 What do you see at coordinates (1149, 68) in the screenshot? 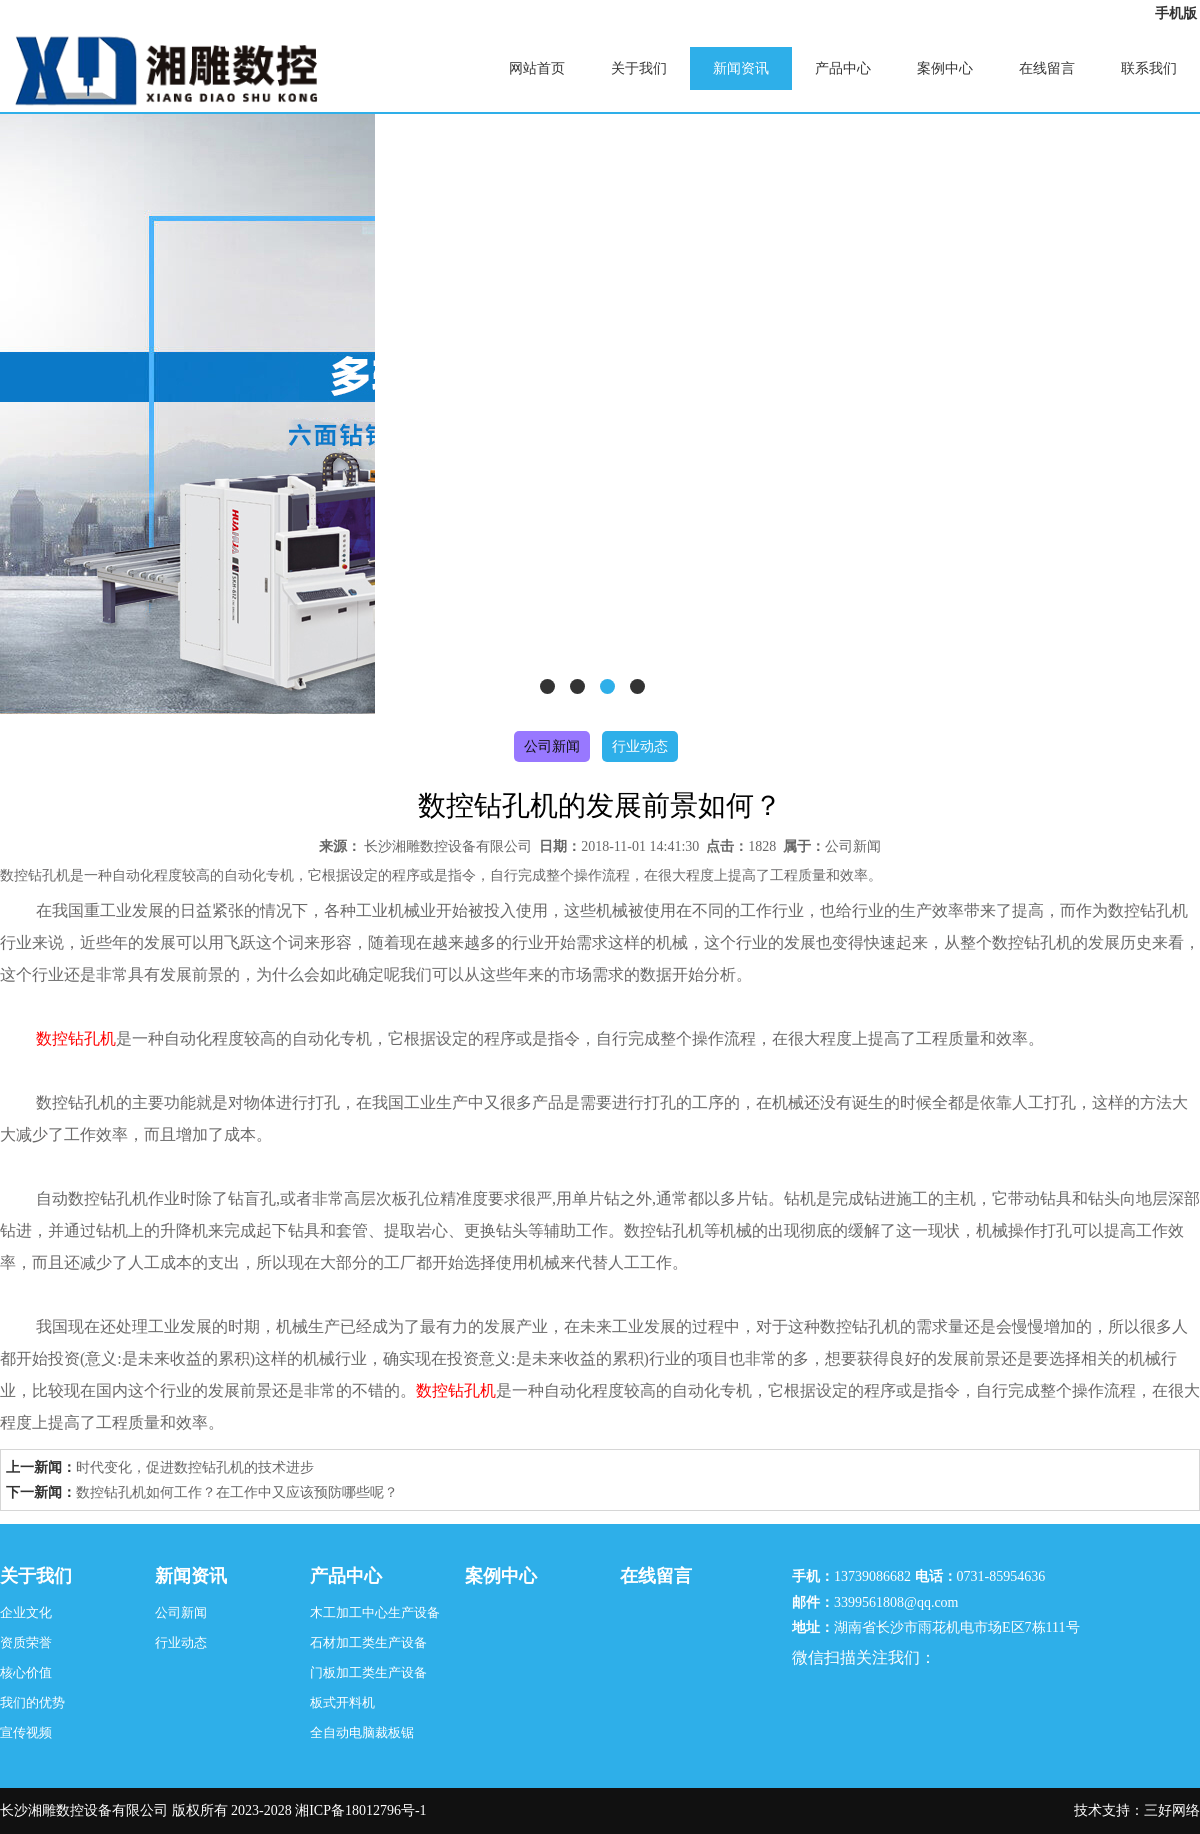
I see `联系我们` at bounding box center [1149, 68].